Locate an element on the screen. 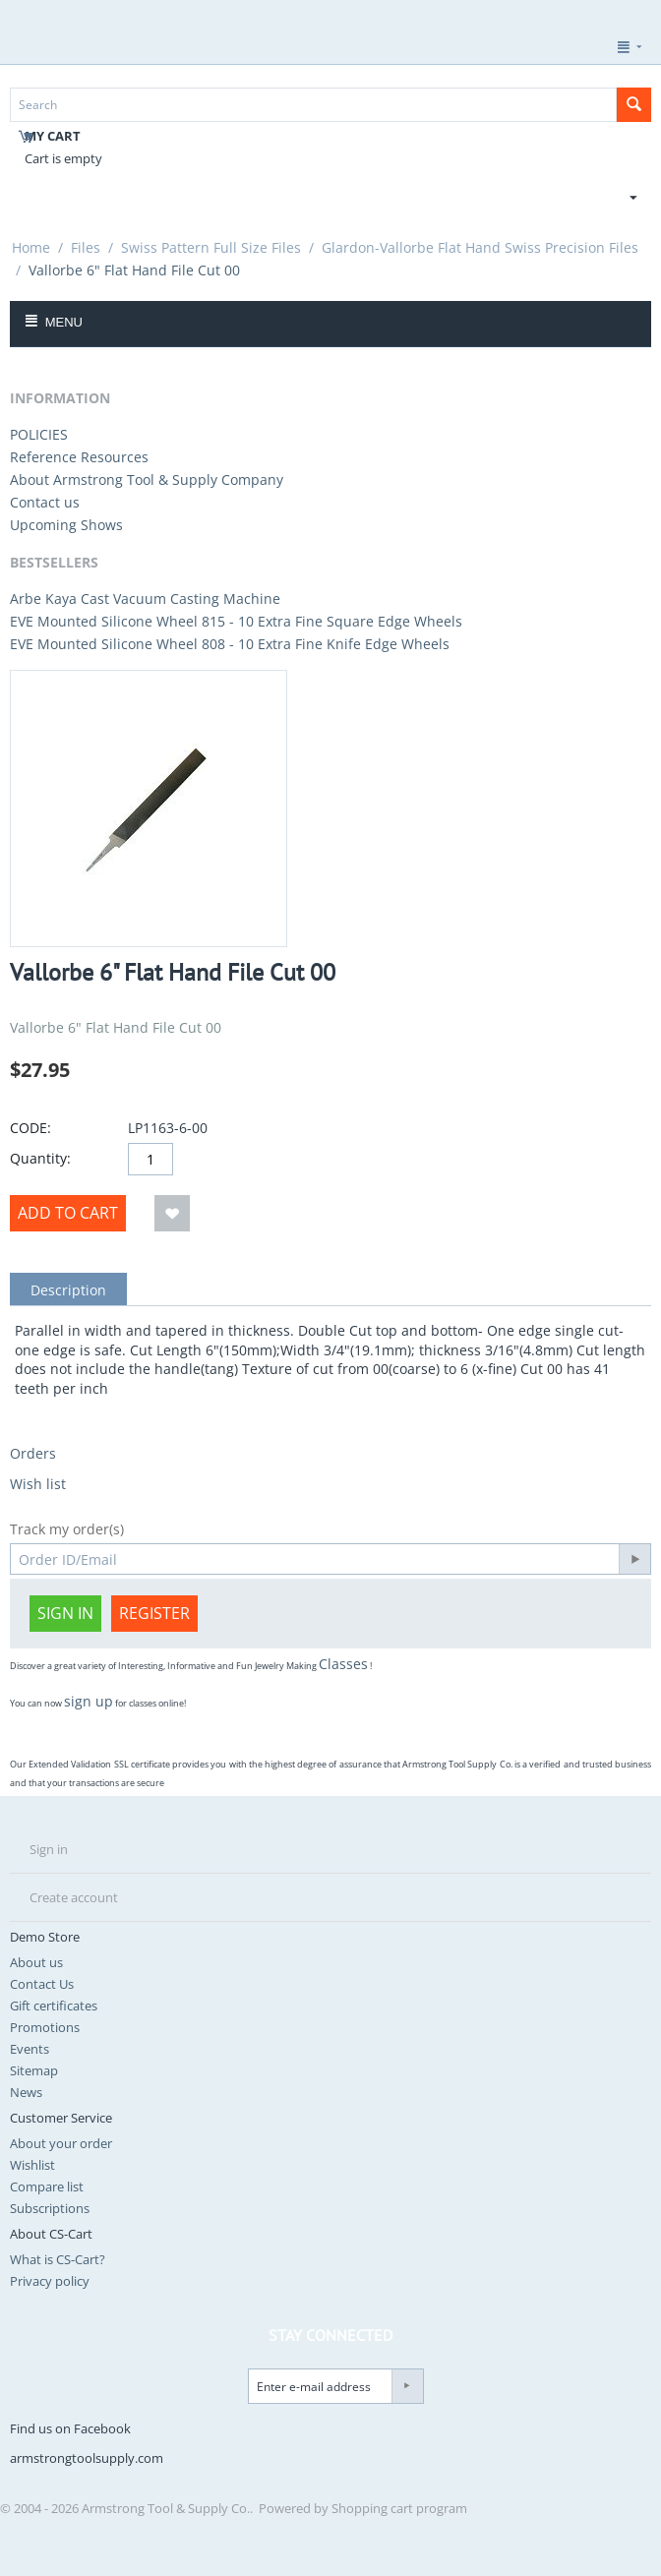  POLICIES is located at coordinates (39, 434).